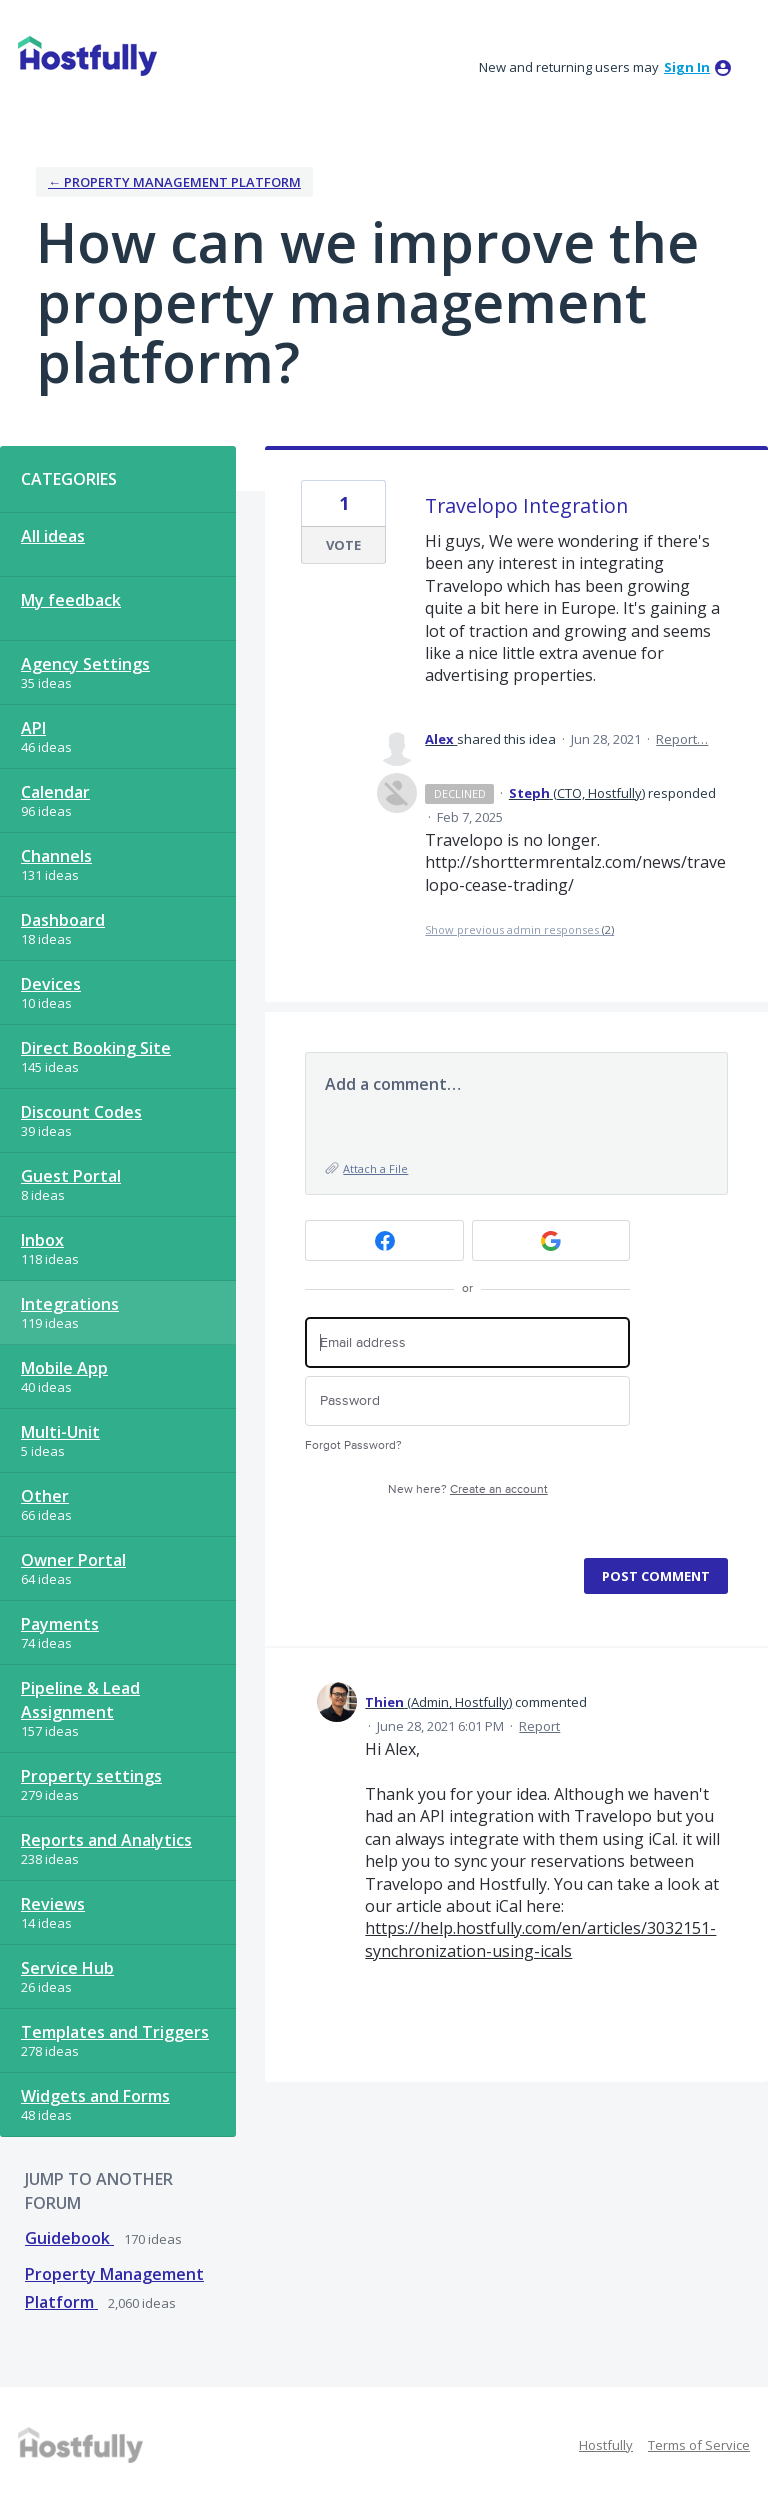 The height and width of the screenshot is (2503, 768). Describe the element at coordinates (539, 1726) in the screenshot. I see `Report` at that location.